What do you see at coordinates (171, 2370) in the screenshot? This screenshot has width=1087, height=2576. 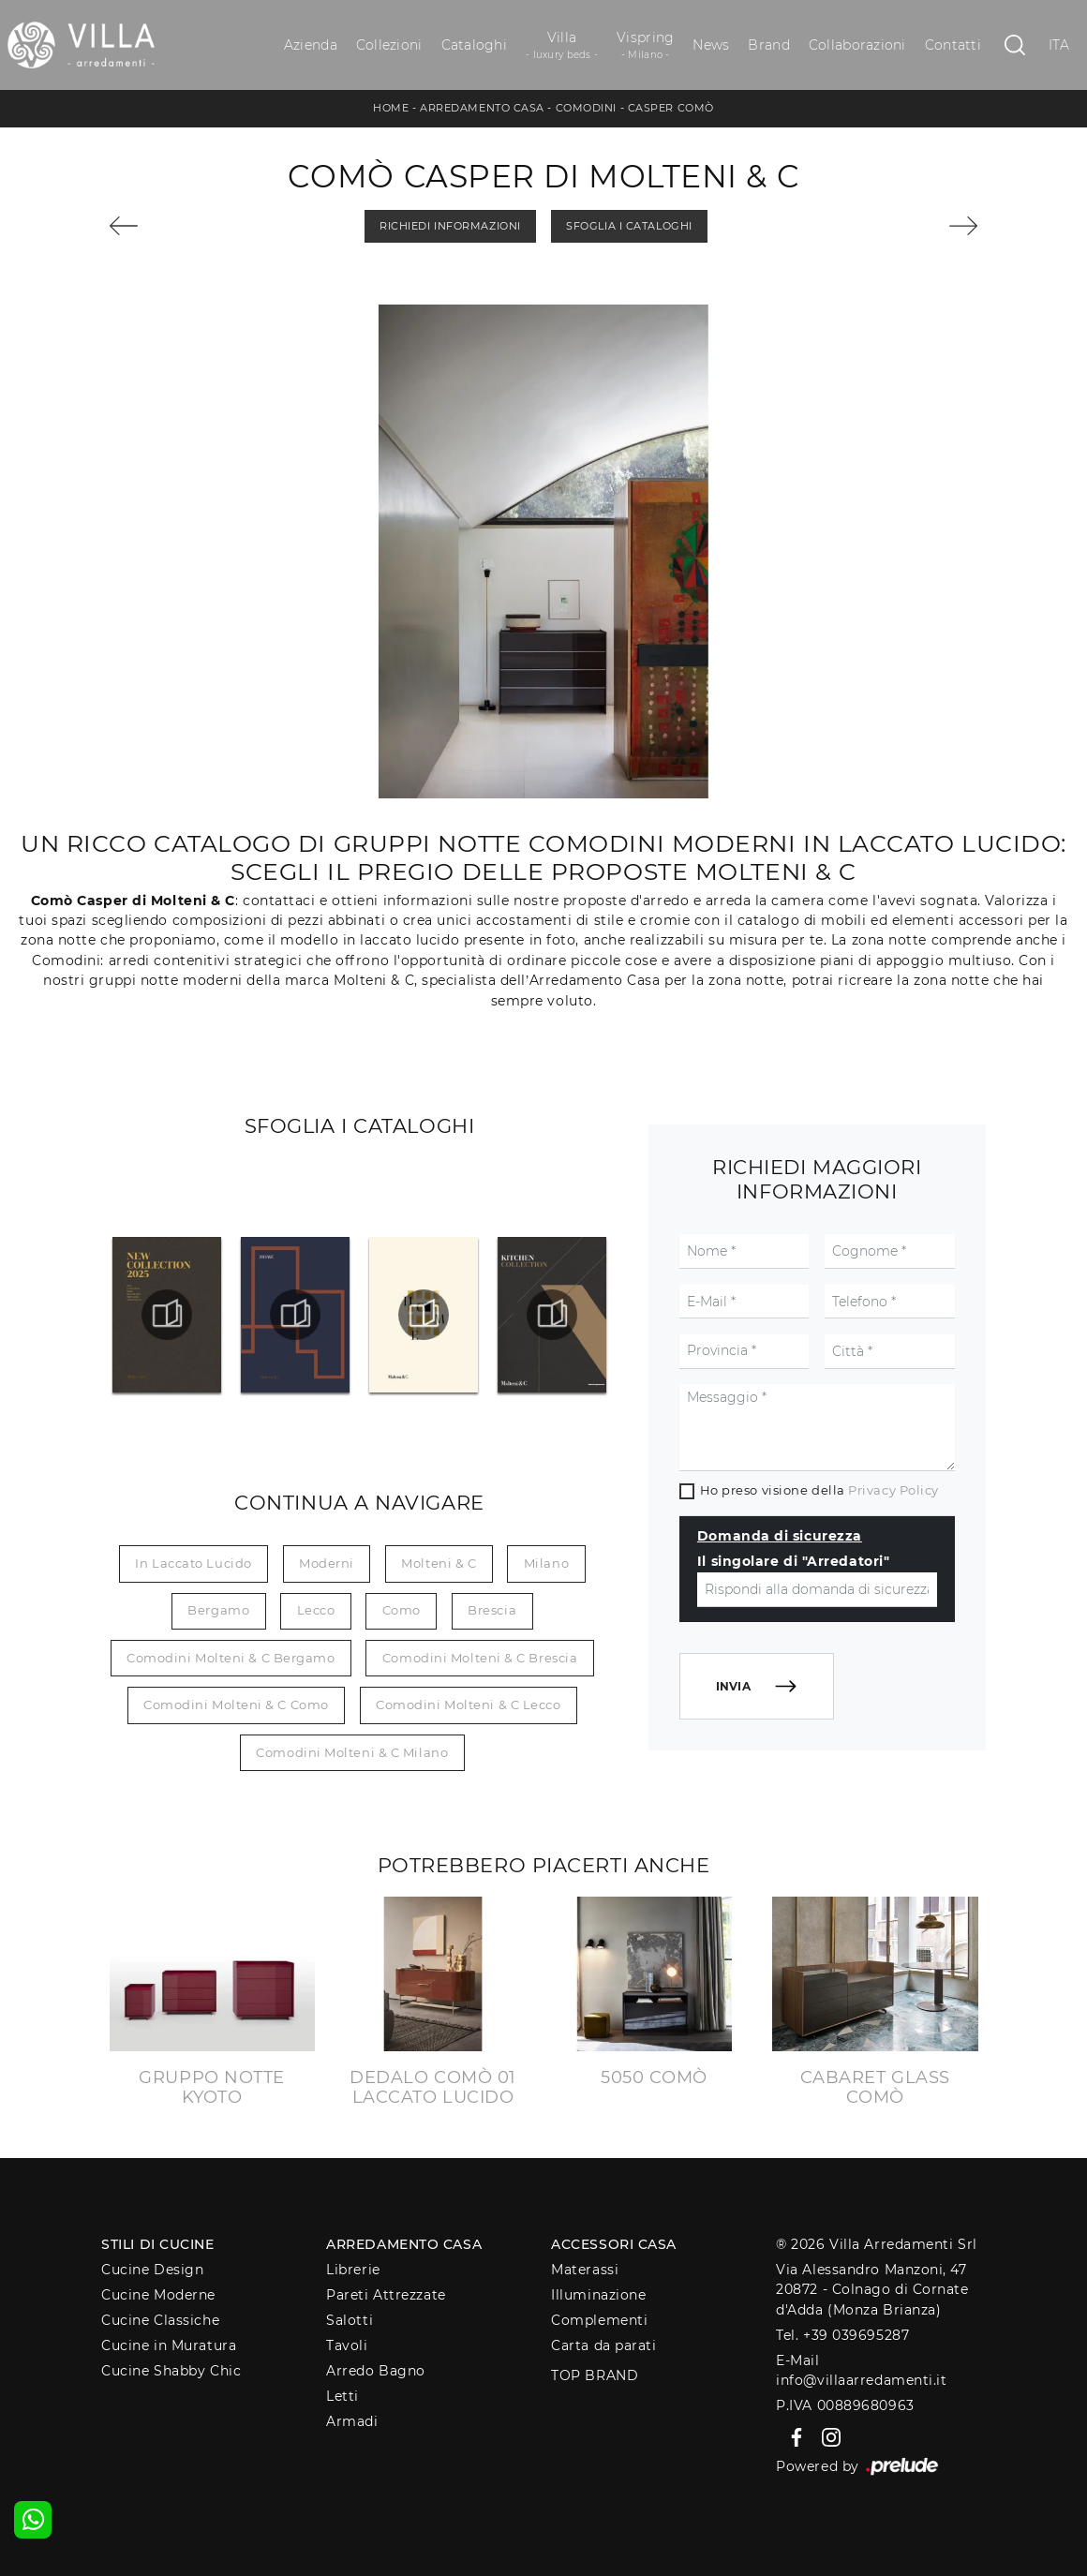 I see `Cucine Shabby Chic` at bounding box center [171, 2370].